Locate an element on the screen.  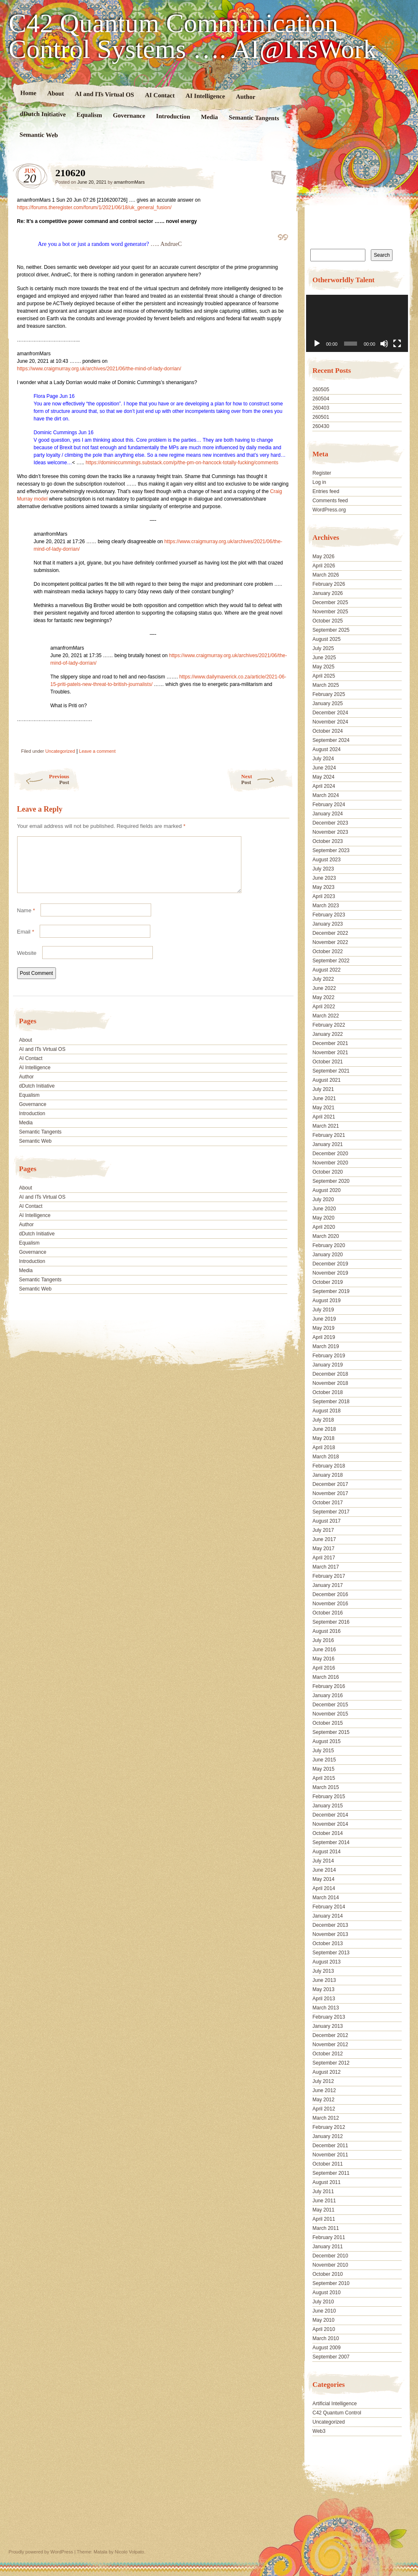
March 2012 is located at coordinates (325, 2118).